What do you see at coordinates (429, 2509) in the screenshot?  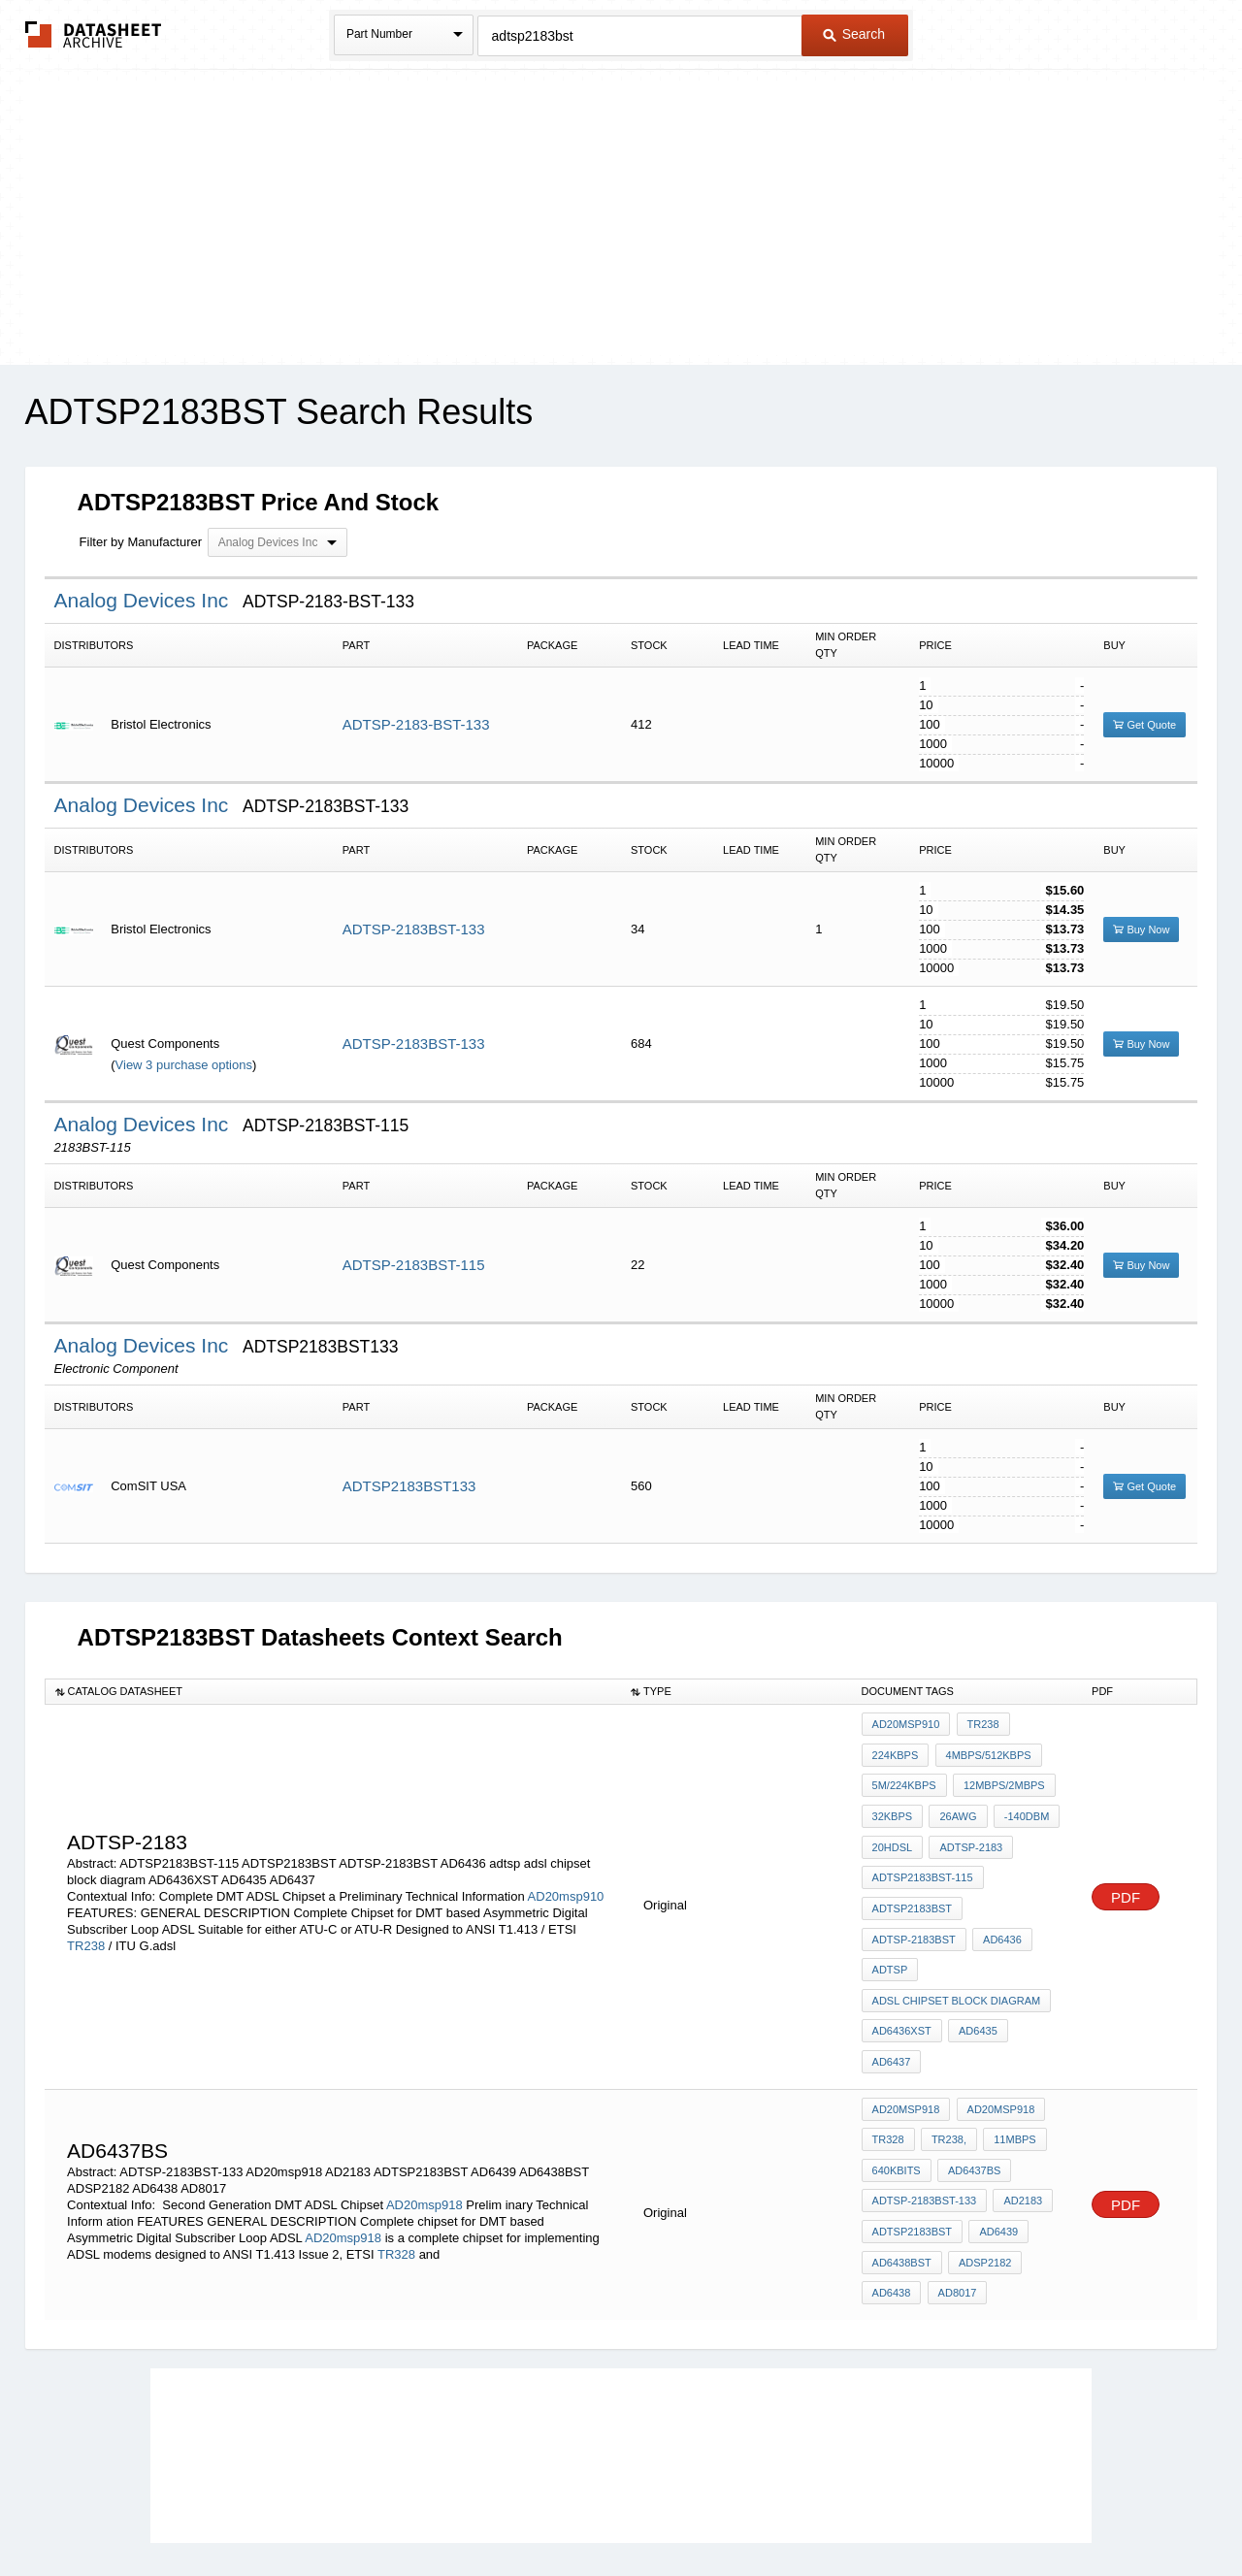 I see `Privacy Policy` at bounding box center [429, 2509].